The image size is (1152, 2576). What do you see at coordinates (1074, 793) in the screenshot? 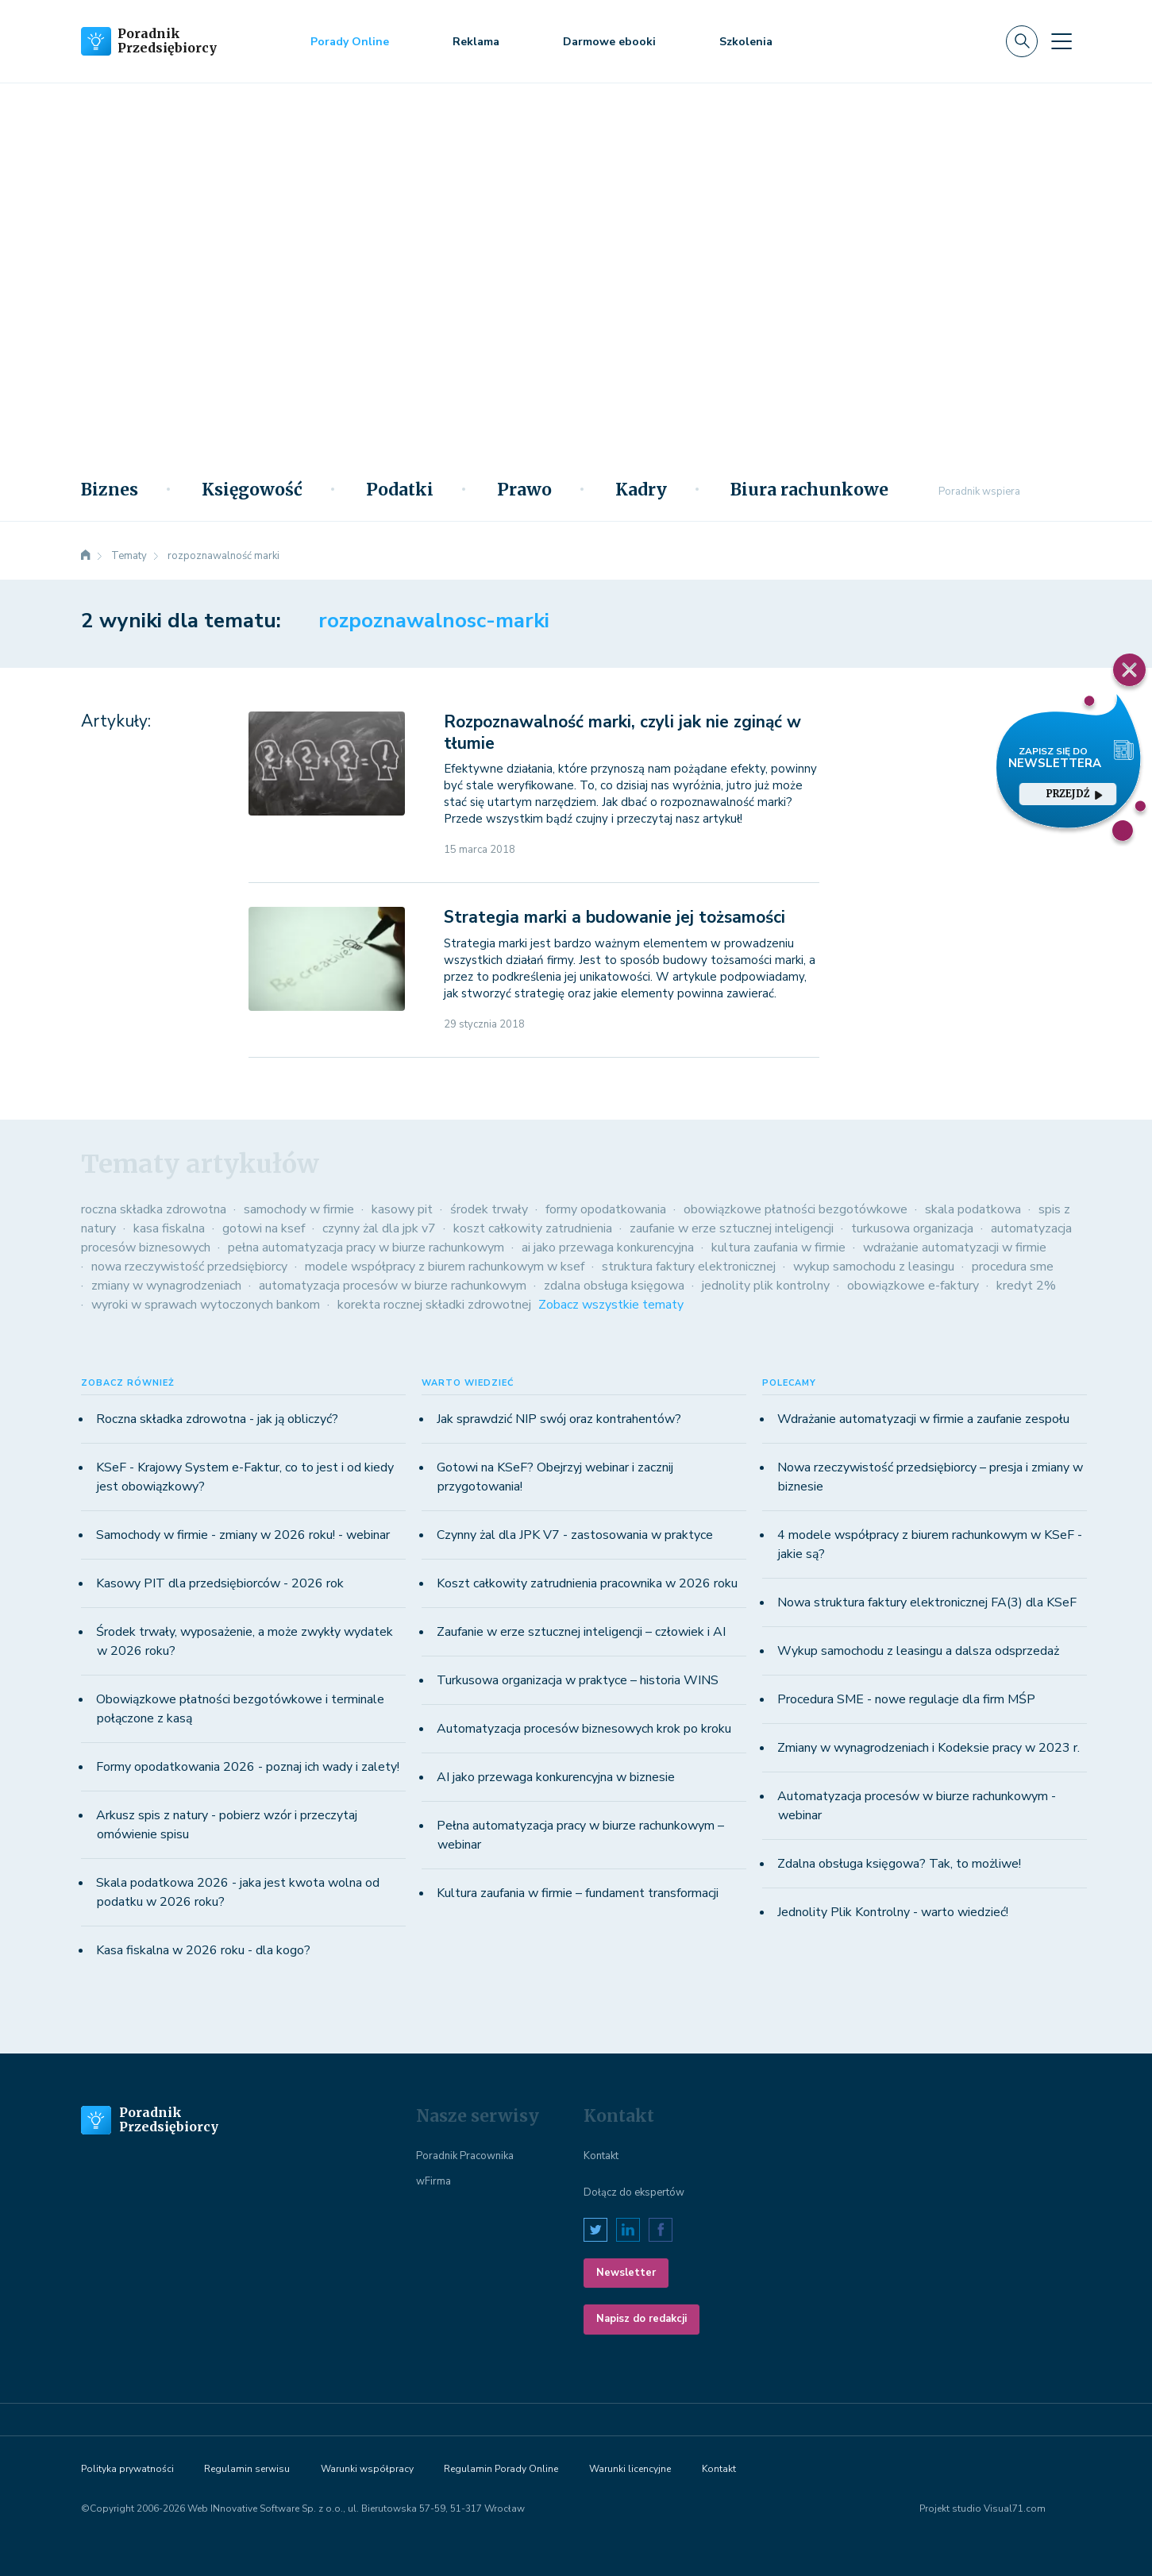
I see `przejdź` at bounding box center [1074, 793].